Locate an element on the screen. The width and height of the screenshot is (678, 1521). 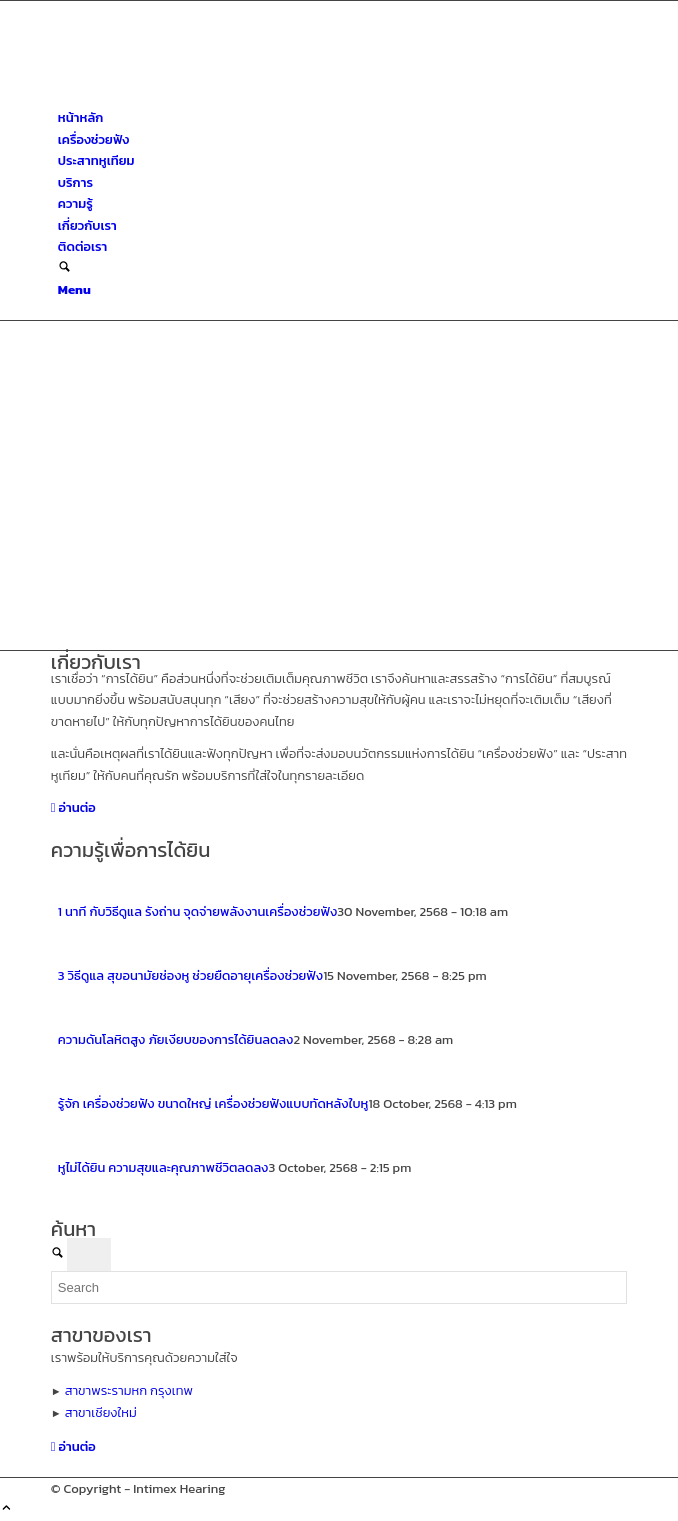
สาขาพระรามหก กรุงเทพ is located at coordinates (129, 1390).